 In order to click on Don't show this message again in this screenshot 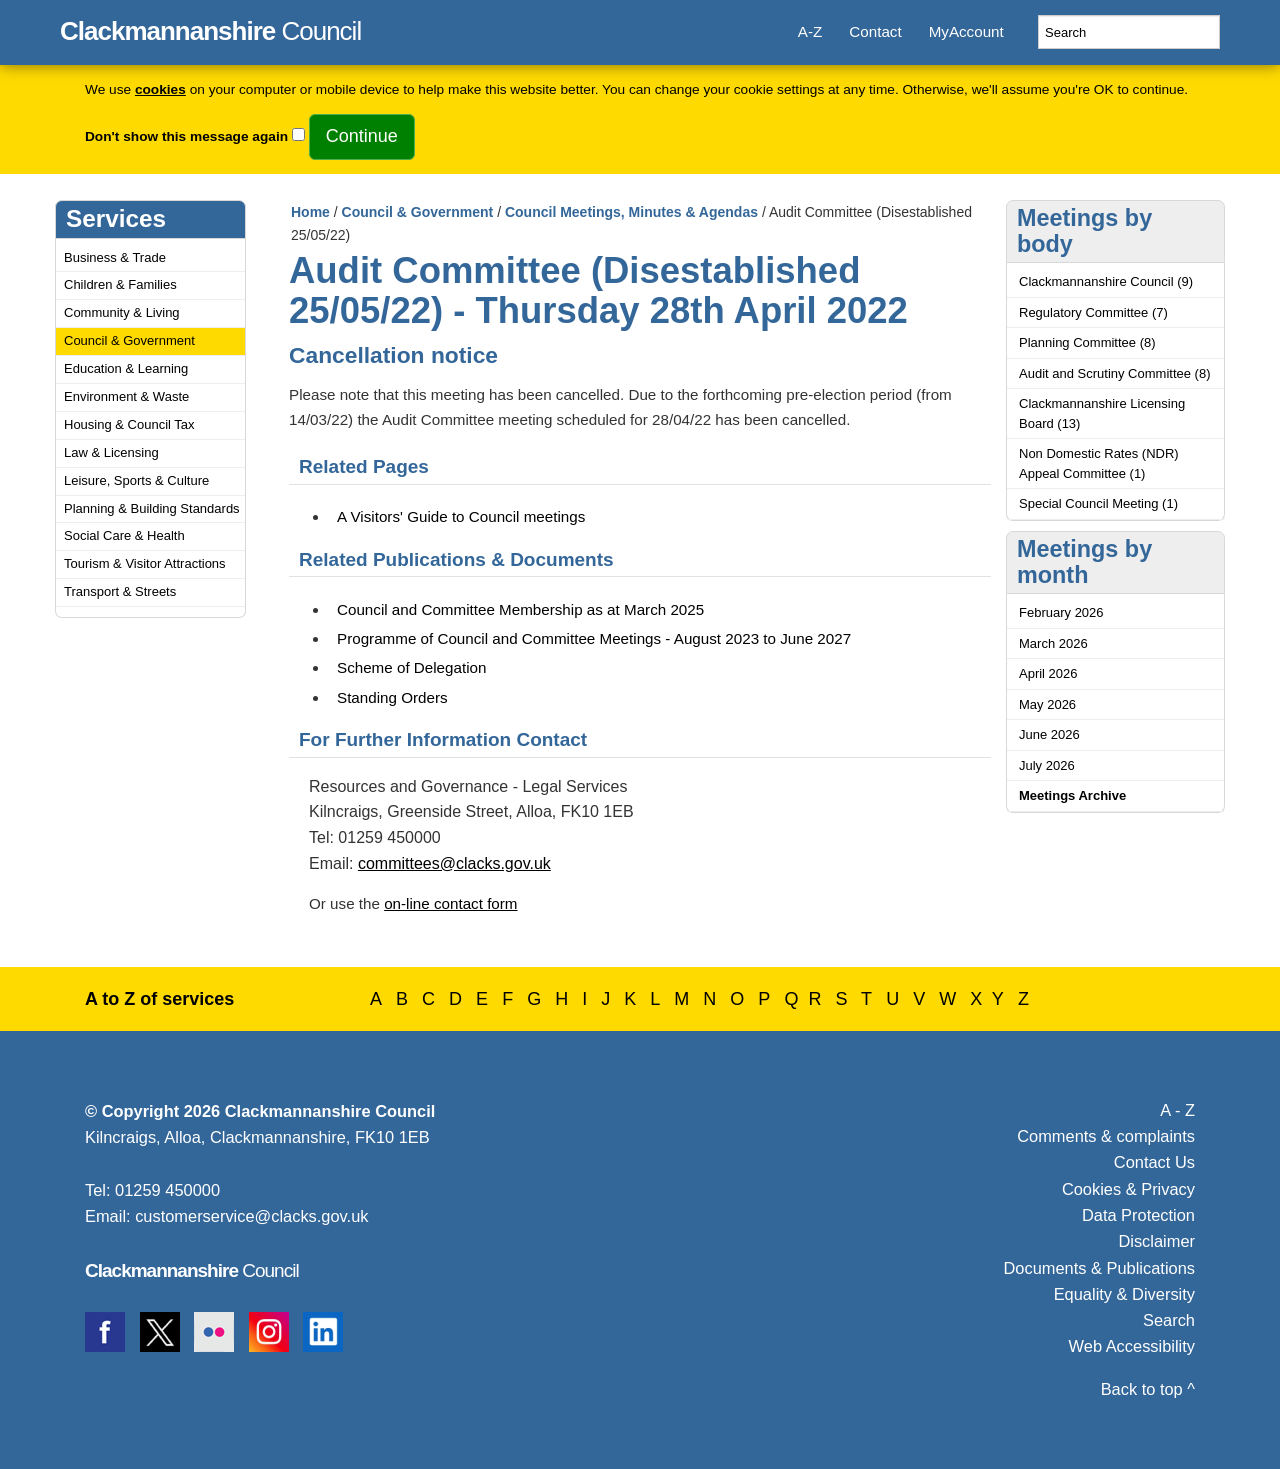, I will do `click(186, 136)`.